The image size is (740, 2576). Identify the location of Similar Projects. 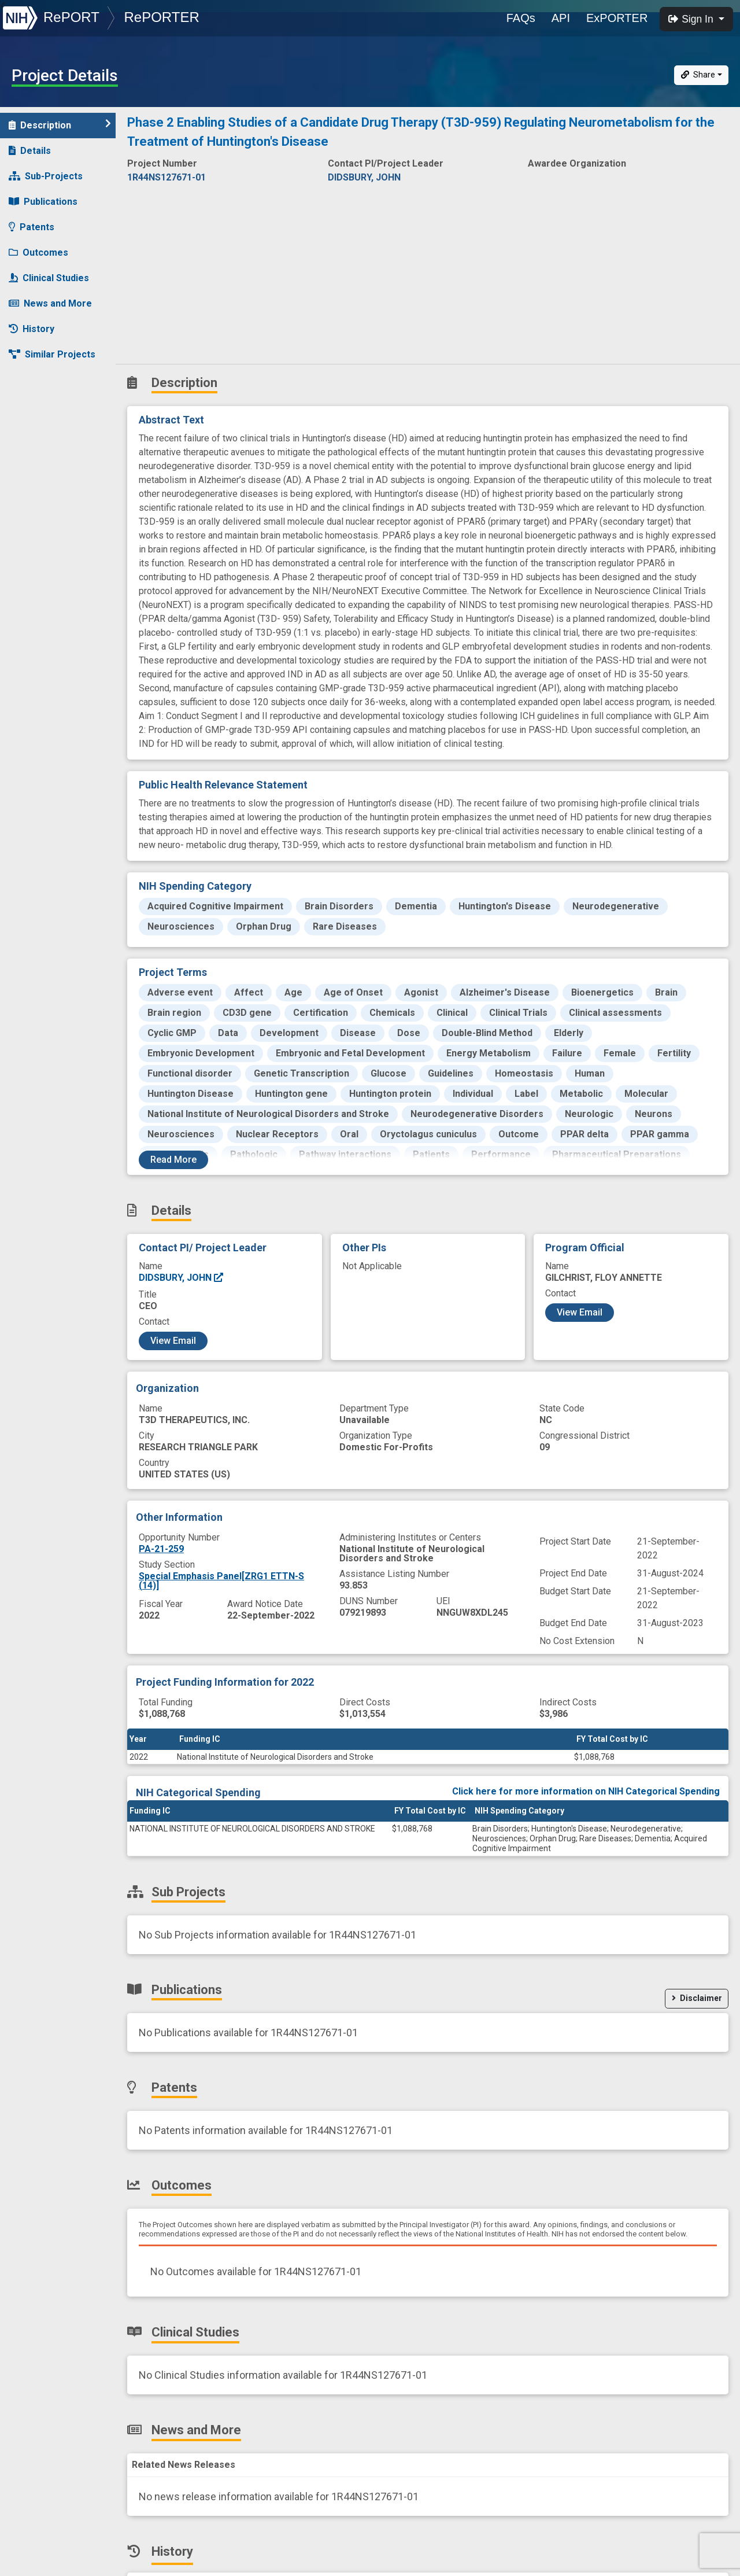
(52, 354).